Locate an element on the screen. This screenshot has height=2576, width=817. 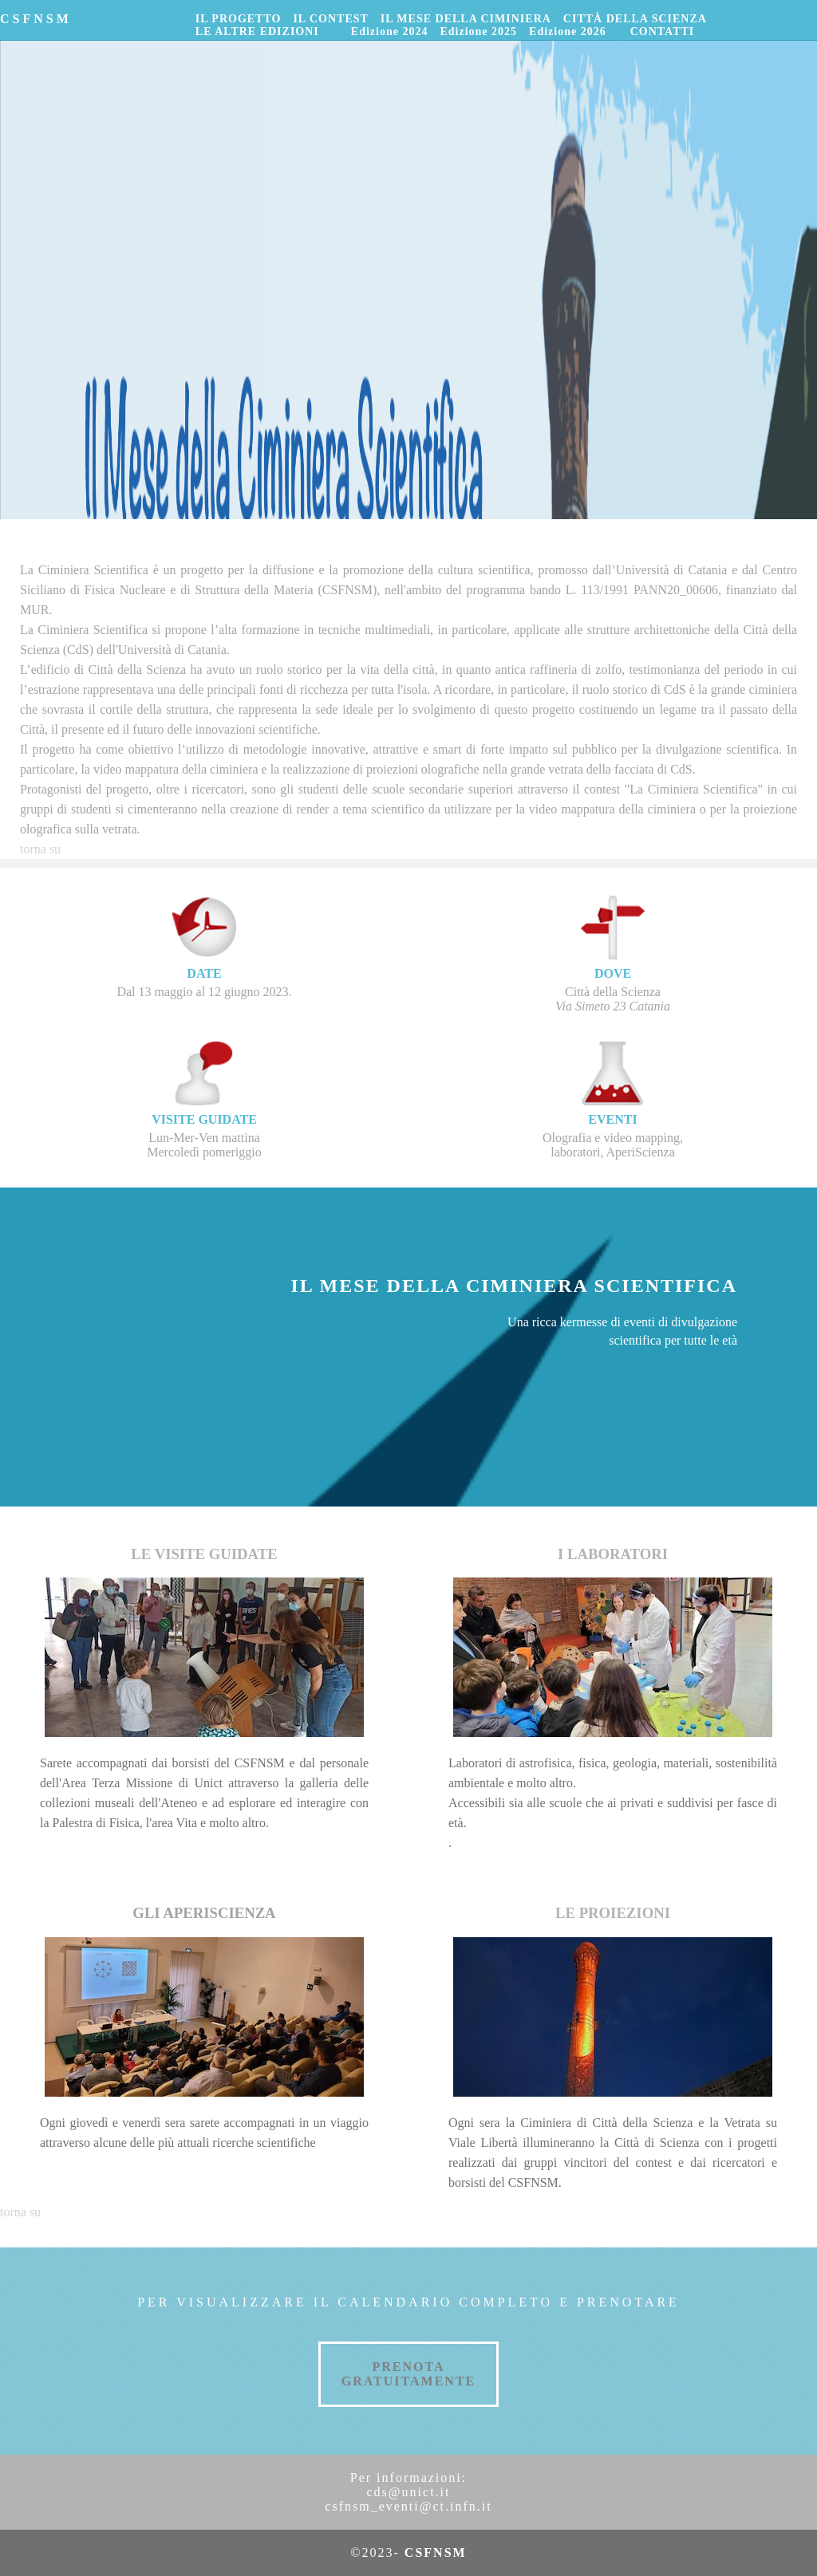
IL PROGETTO is located at coordinates (238, 19).